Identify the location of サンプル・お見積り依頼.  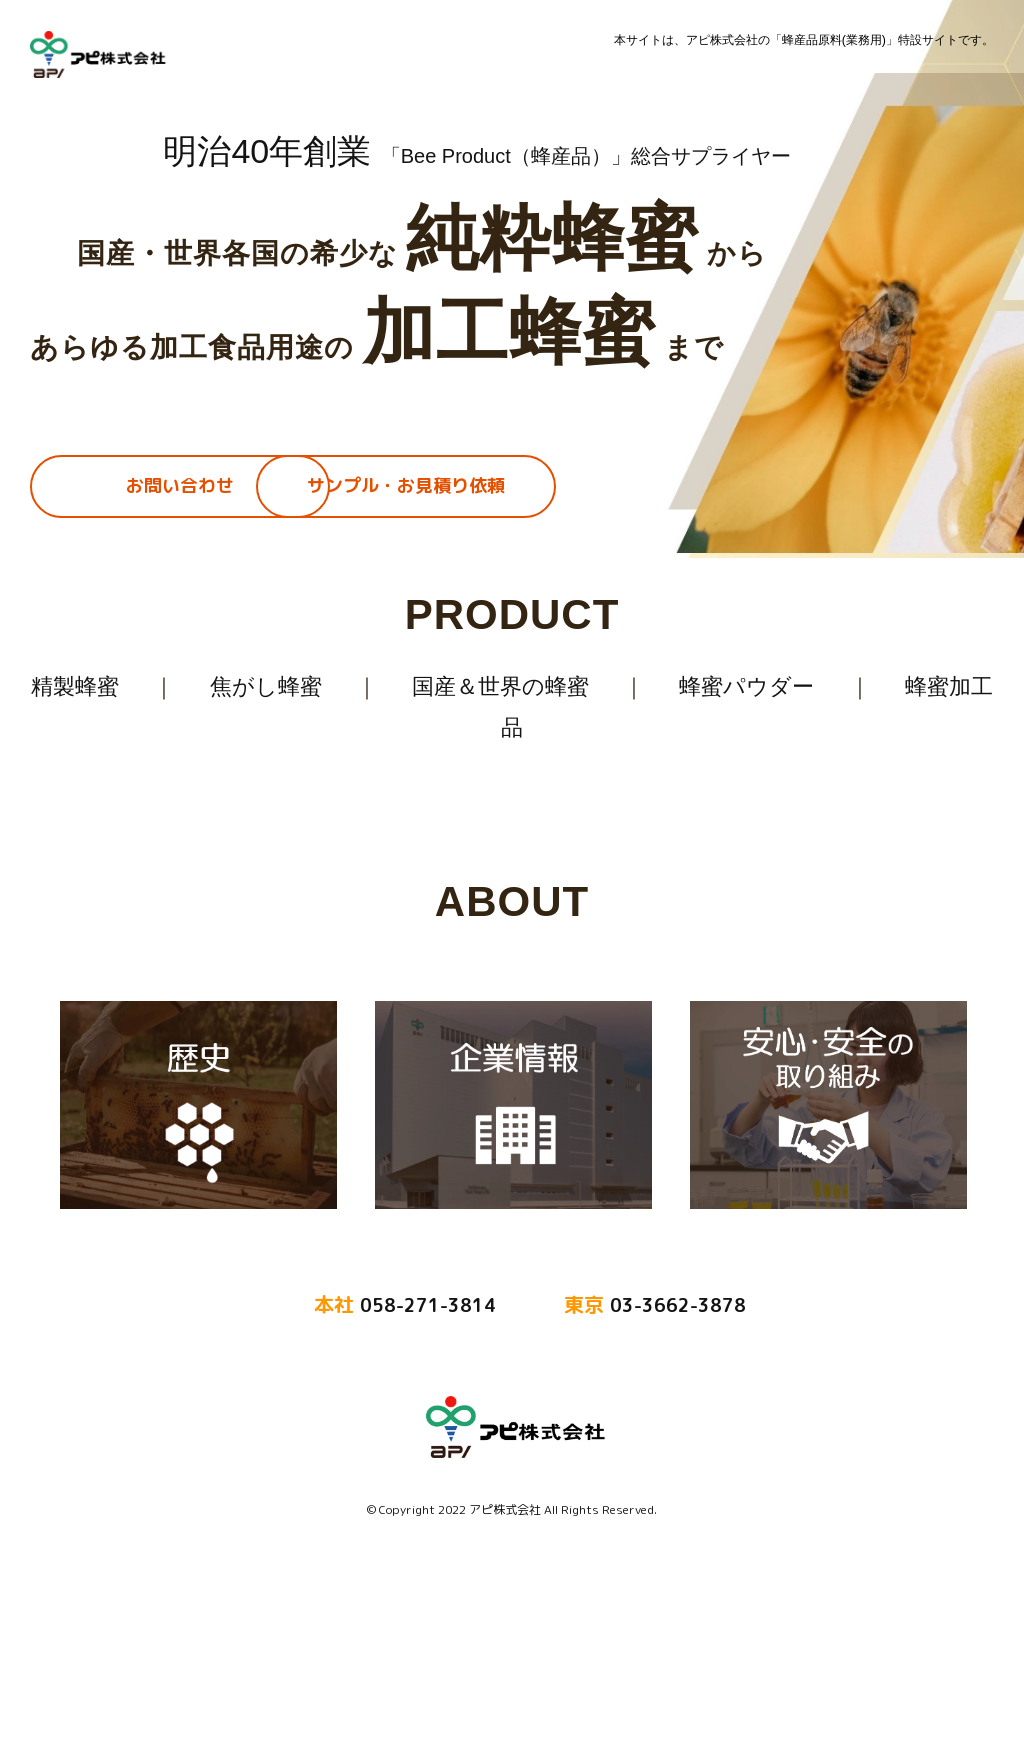
(406, 485).